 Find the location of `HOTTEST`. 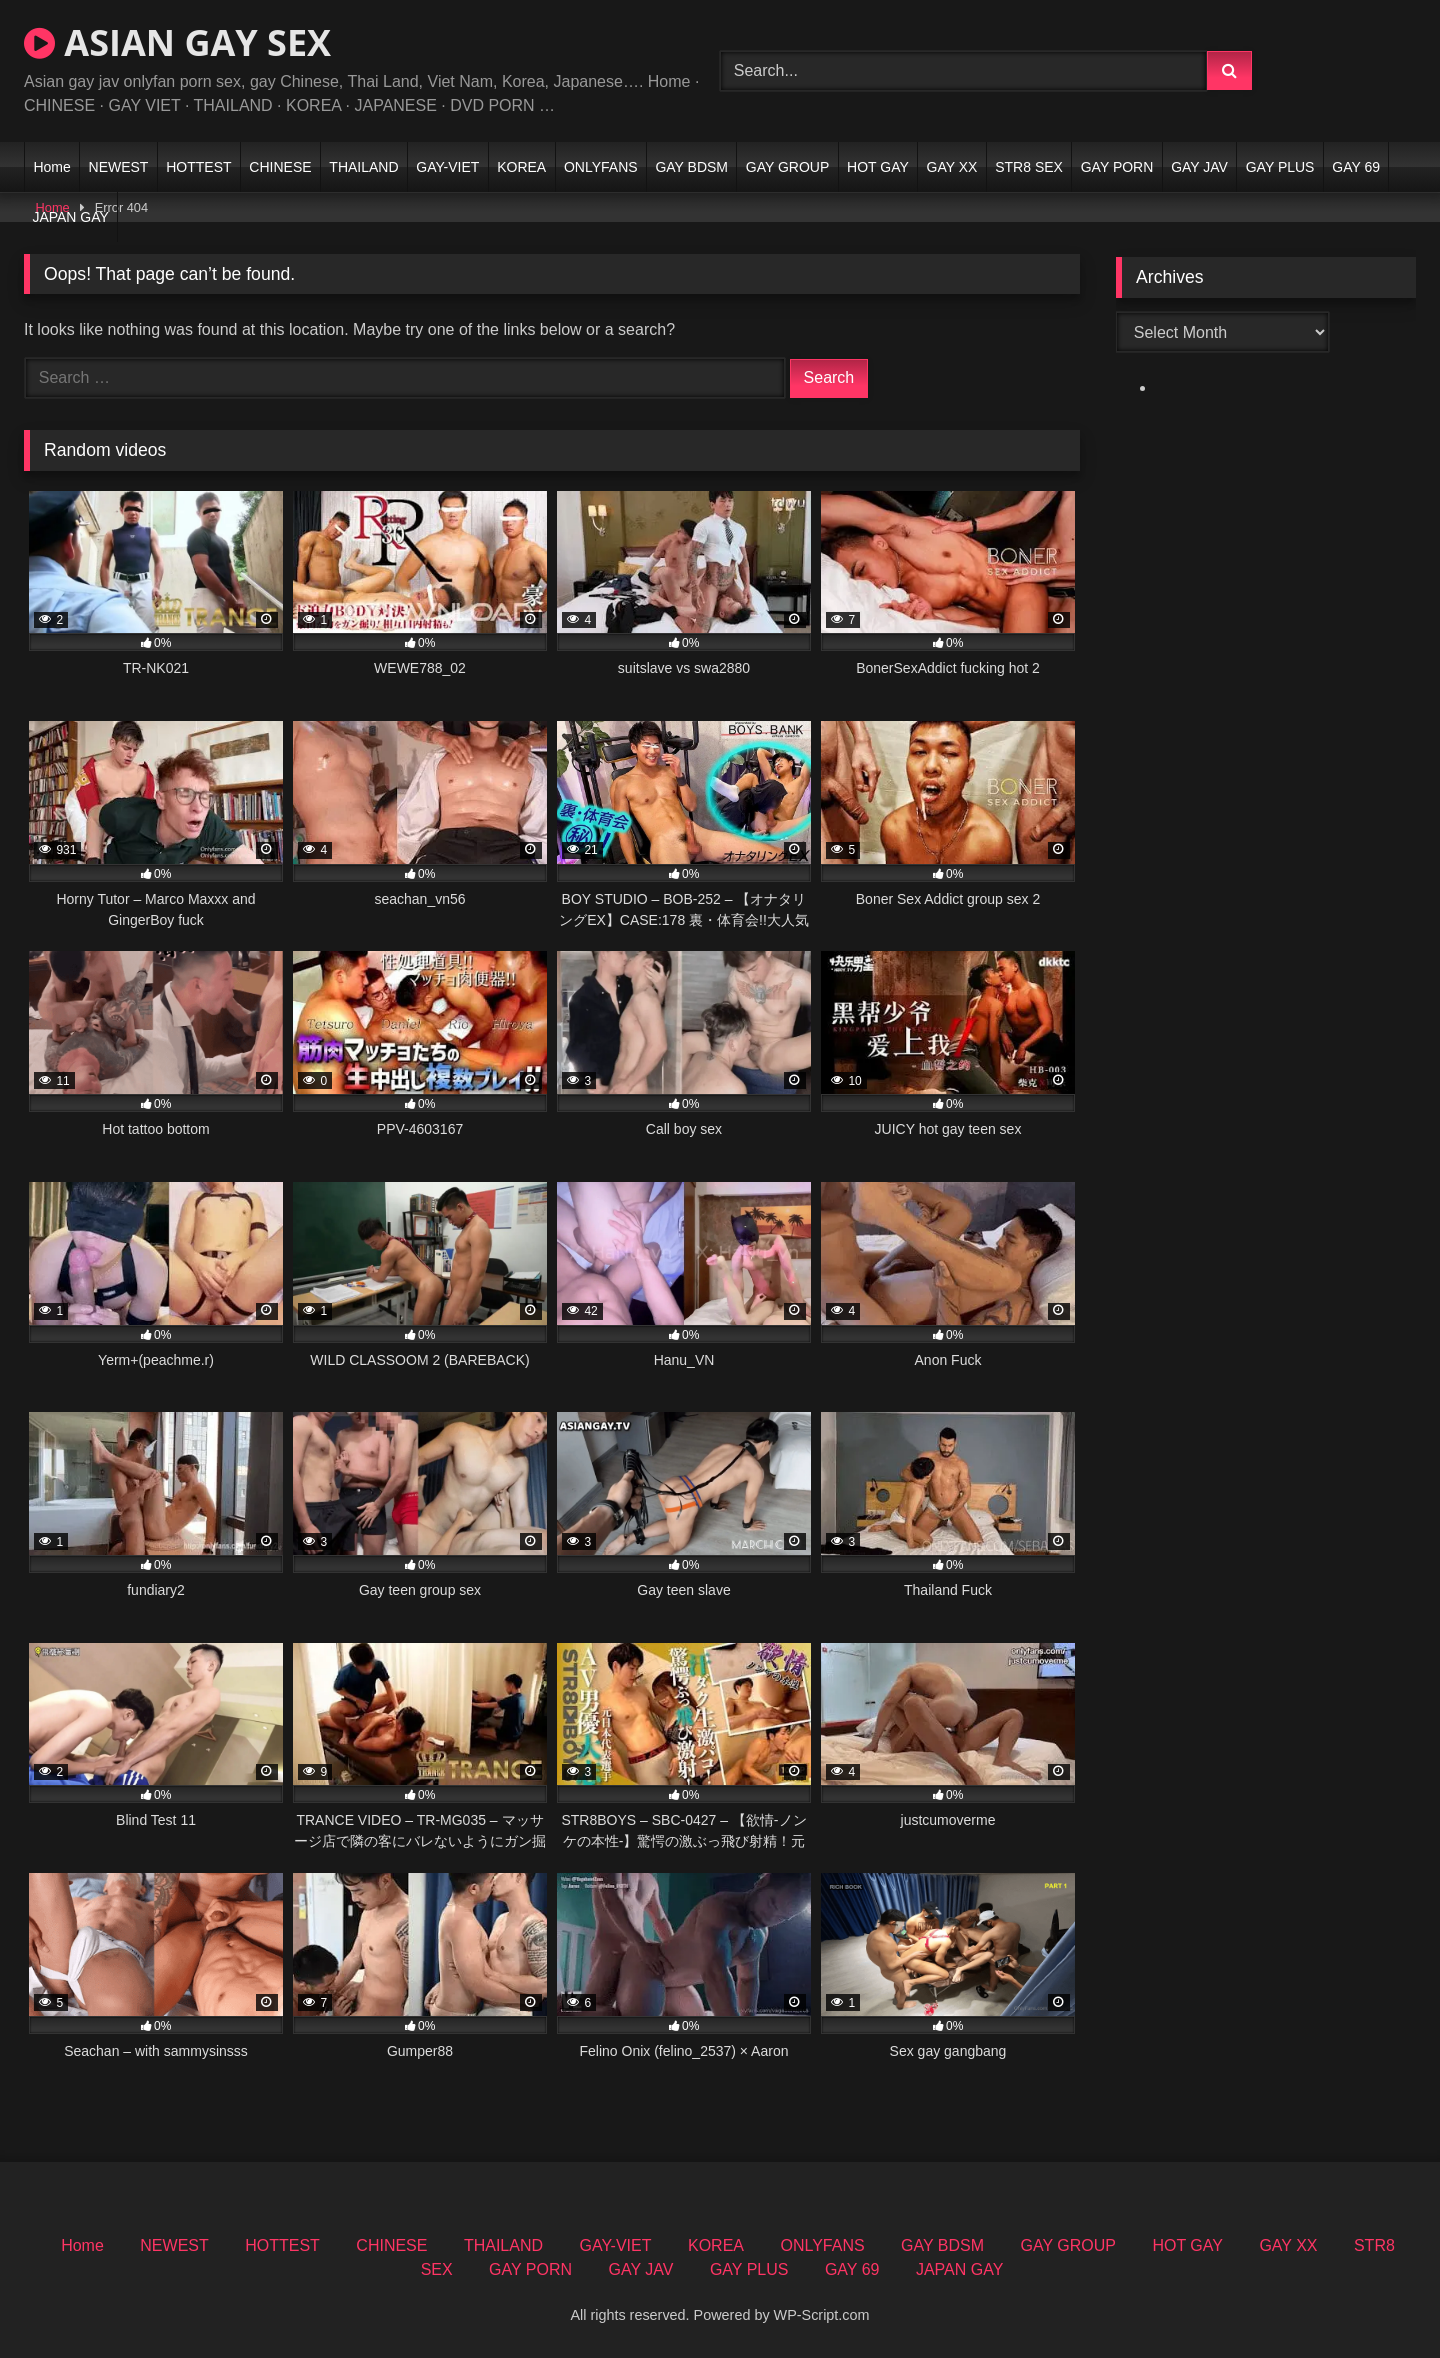

HOTTEST is located at coordinates (198, 167).